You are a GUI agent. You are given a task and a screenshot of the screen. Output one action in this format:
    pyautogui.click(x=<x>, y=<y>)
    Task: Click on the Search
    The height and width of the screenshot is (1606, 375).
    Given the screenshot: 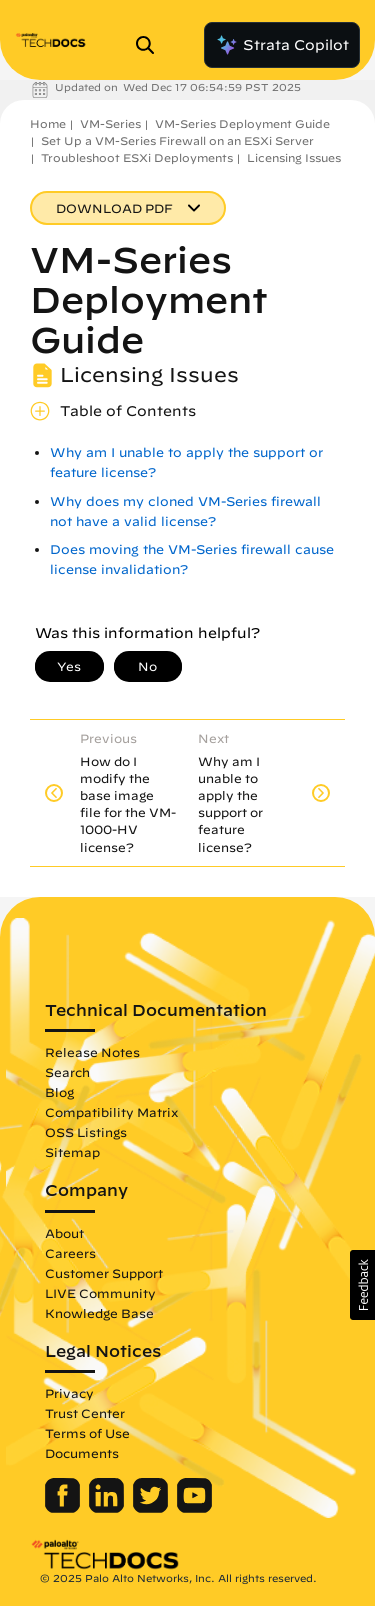 What is the action you would take?
    pyautogui.click(x=67, y=1072)
    